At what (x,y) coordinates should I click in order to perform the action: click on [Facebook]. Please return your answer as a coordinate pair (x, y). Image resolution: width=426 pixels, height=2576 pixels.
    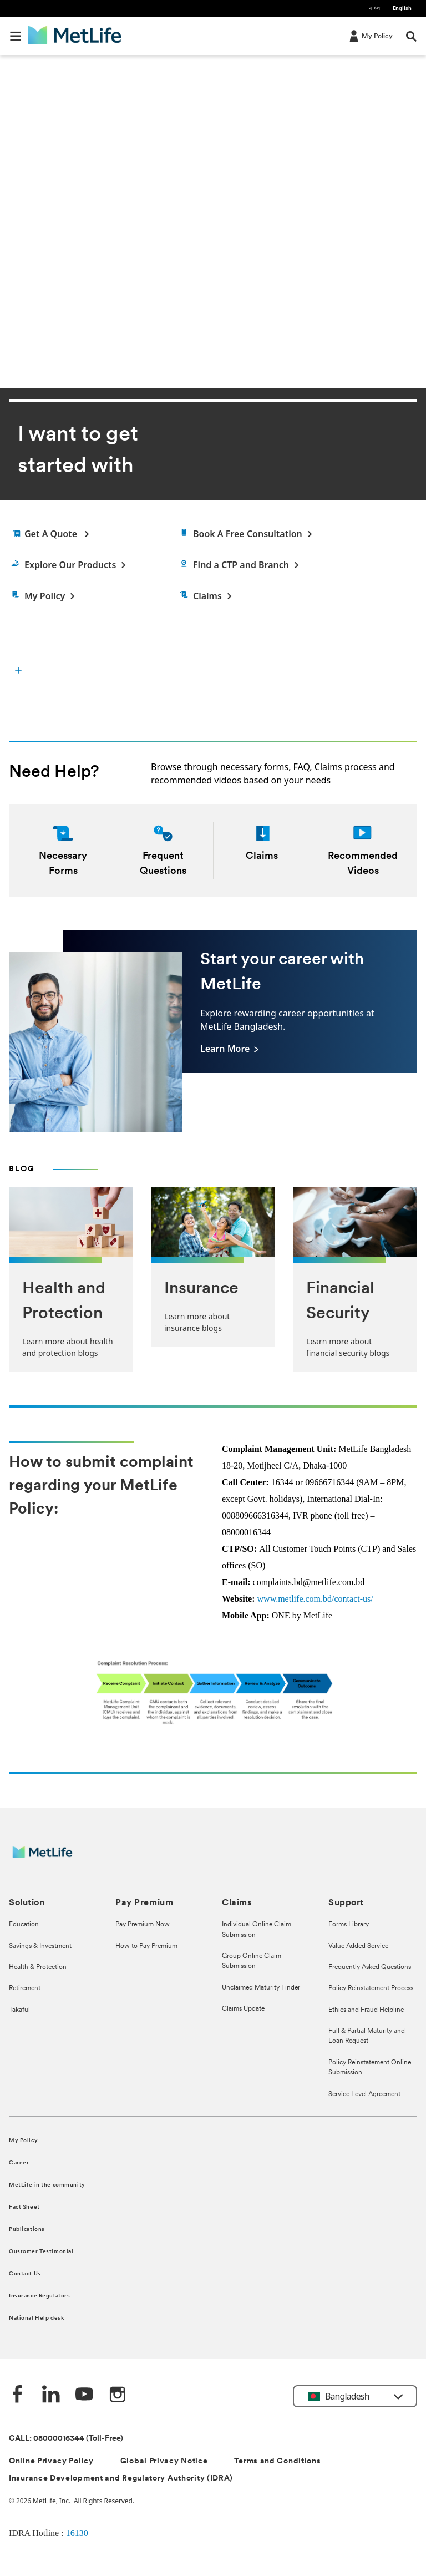
    Looking at the image, I should click on (18, 2395).